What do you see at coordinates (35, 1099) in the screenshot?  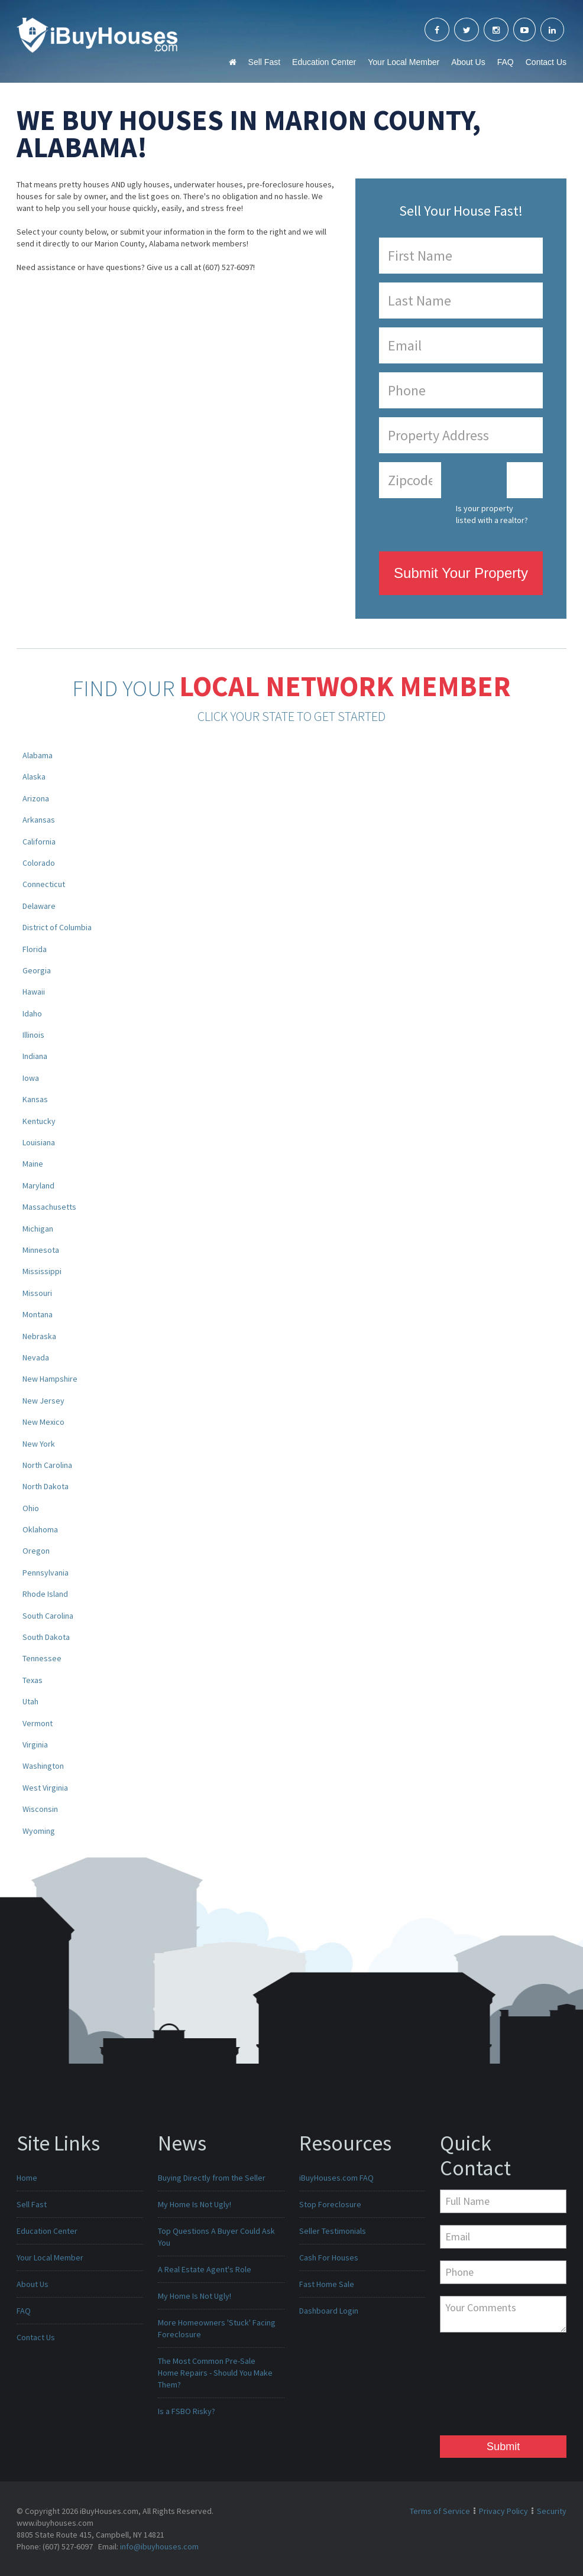 I see `Kansas` at bounding box center [35, 1099].